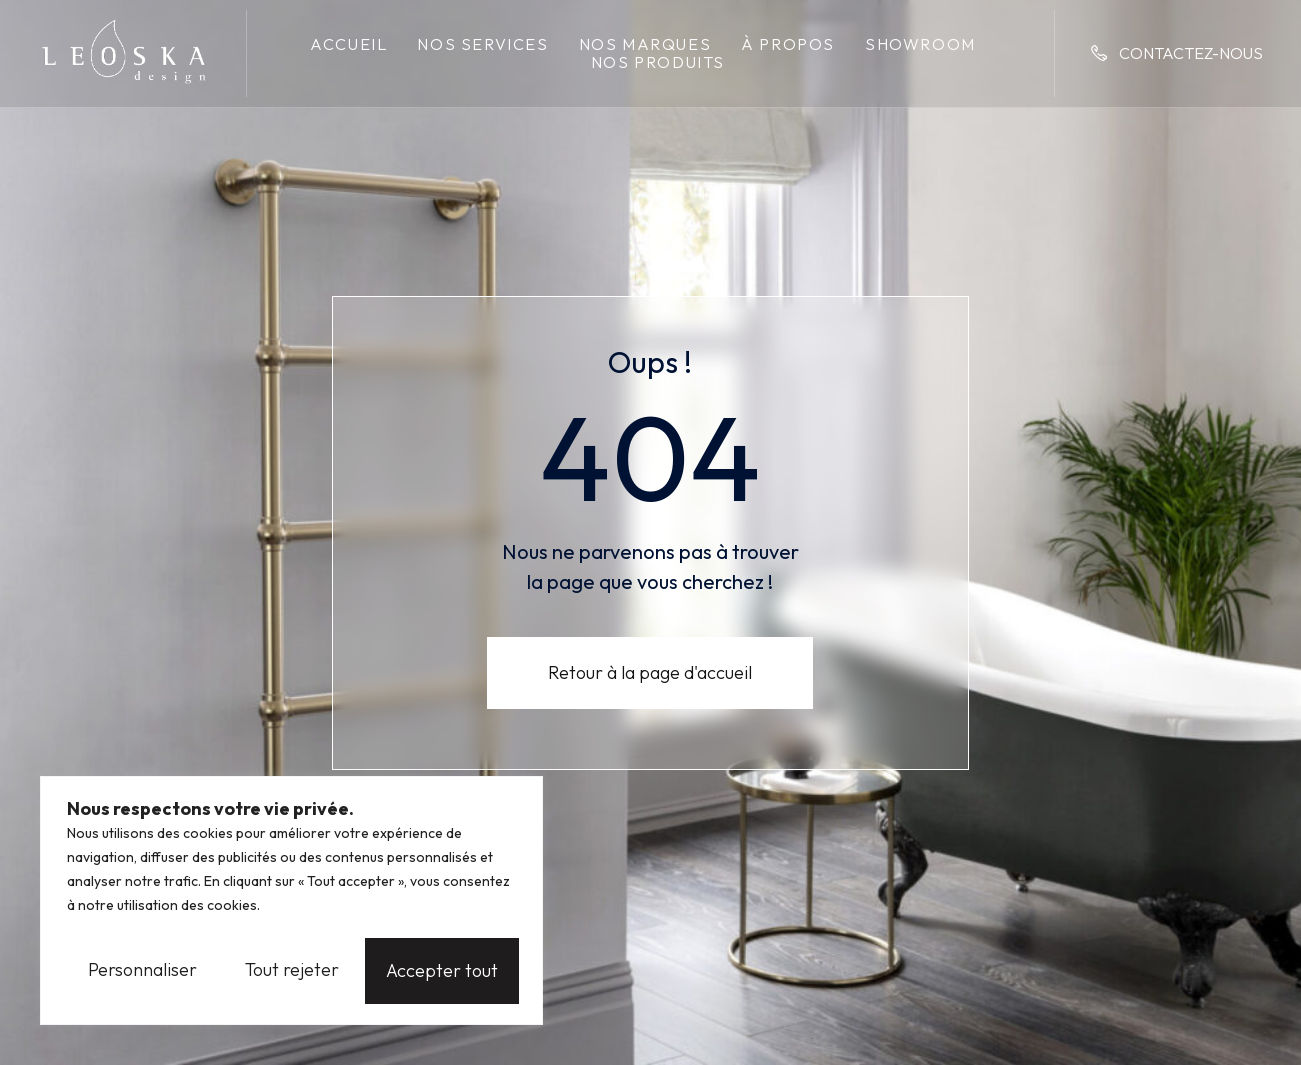 This screenshot has width=1301, height=1065. What do you see at coordinates (447, 970) in the screenshot?
I see `Accepter tout` at bounding box center [447, 970].